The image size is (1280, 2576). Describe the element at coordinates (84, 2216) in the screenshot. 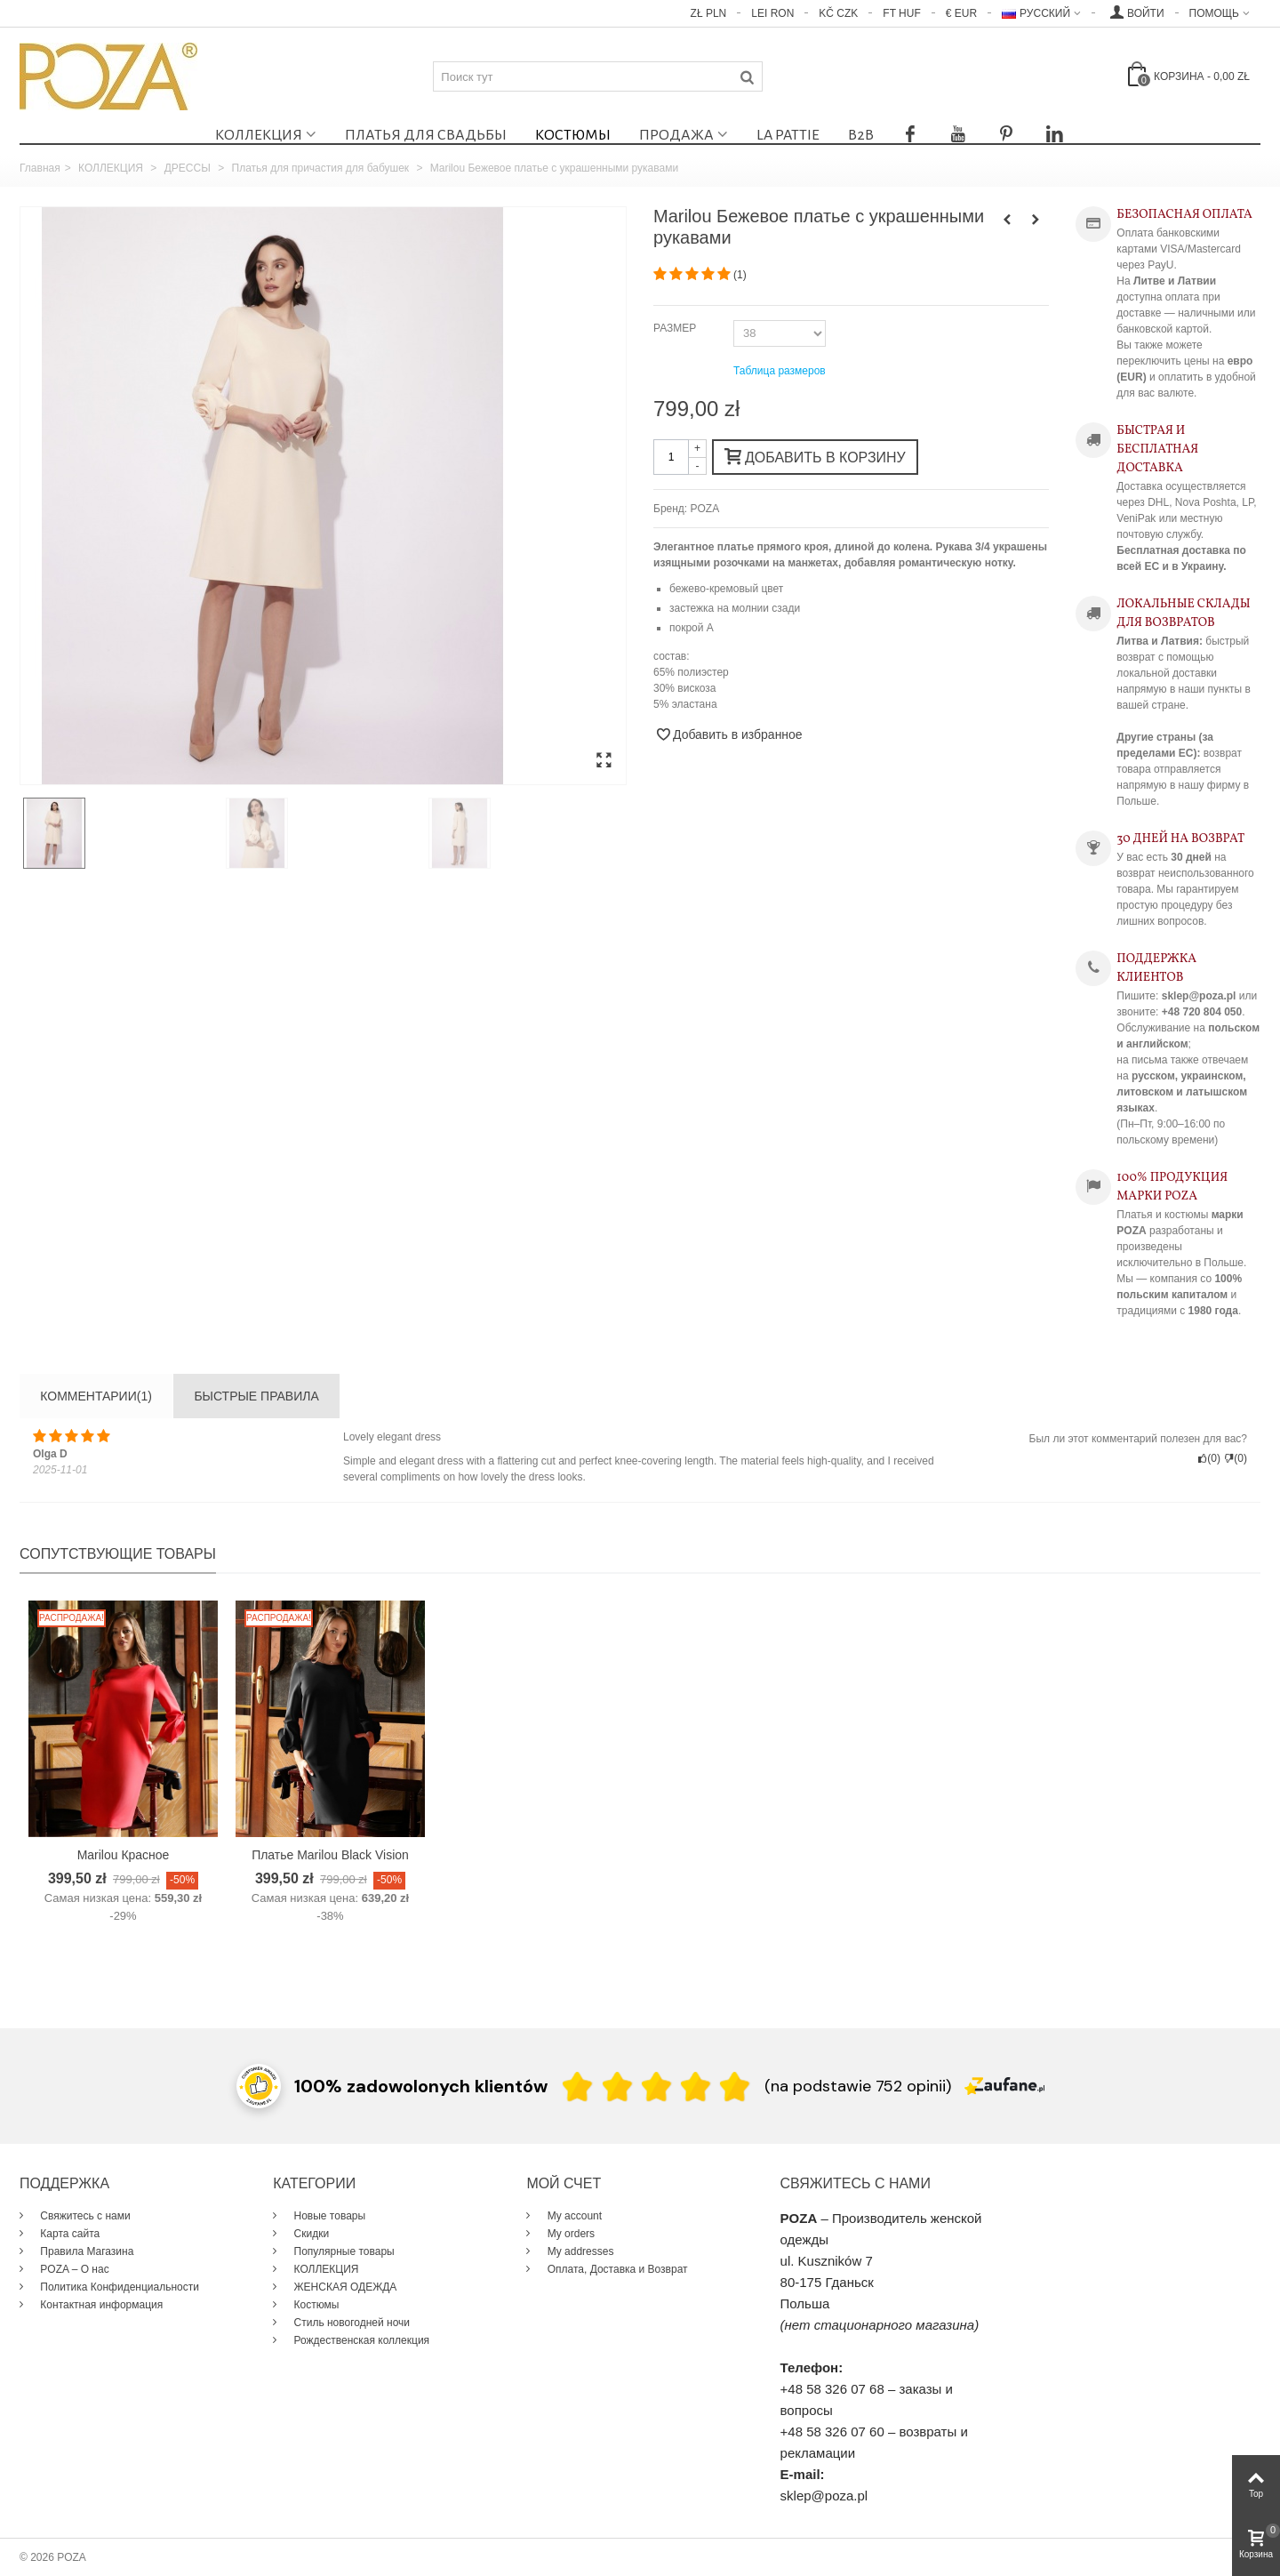

I see `Свяжитесь с нами` at that location.